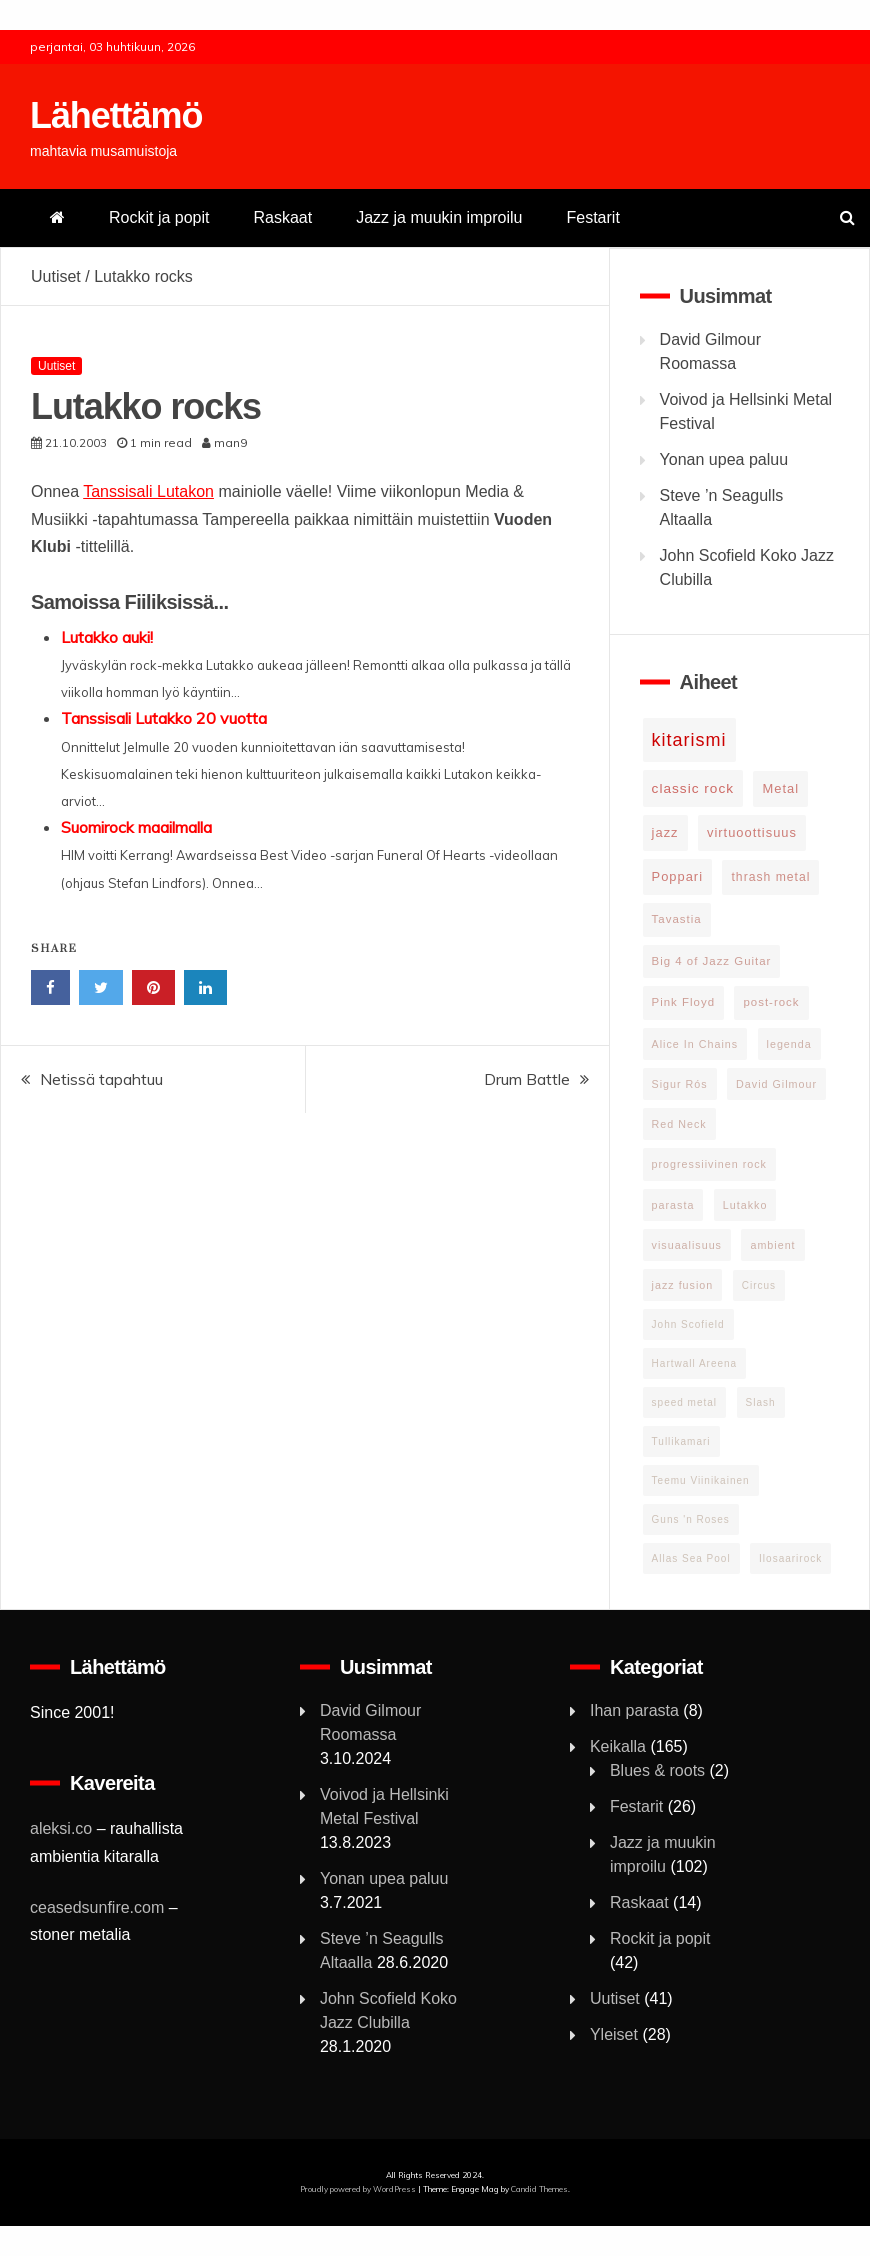  I want to click on Tavastia, so click(677, 919).